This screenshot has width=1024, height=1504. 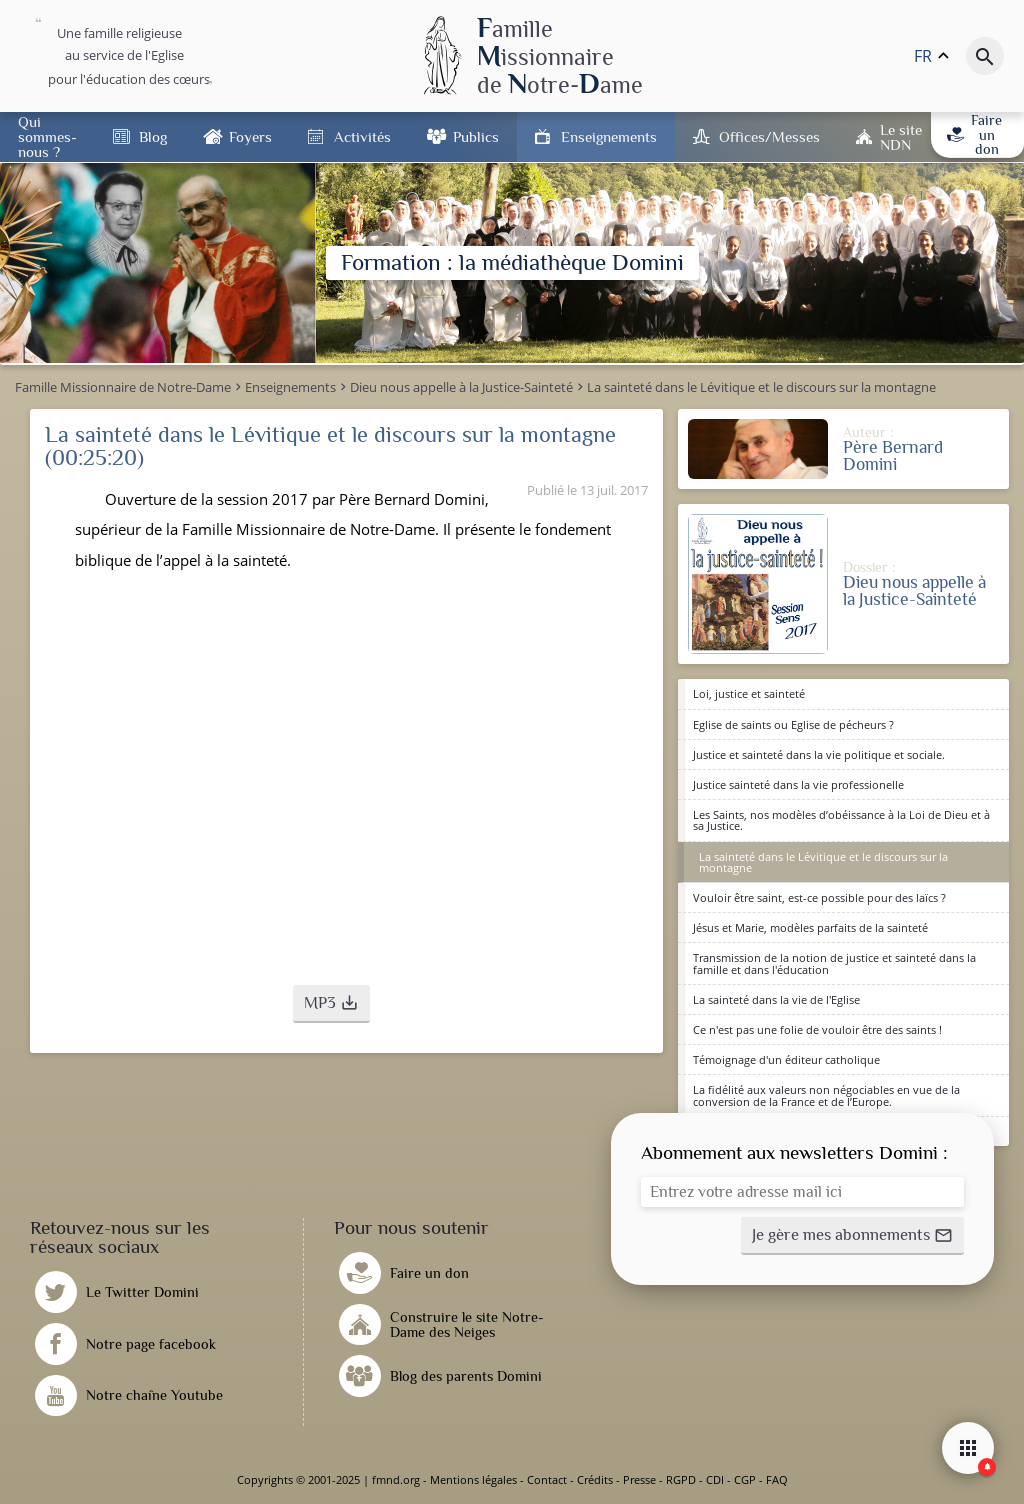 What do you see at coordinates (547, 1479) in the screenshot?
I see `Contact` at bounding box center [547, 1479].